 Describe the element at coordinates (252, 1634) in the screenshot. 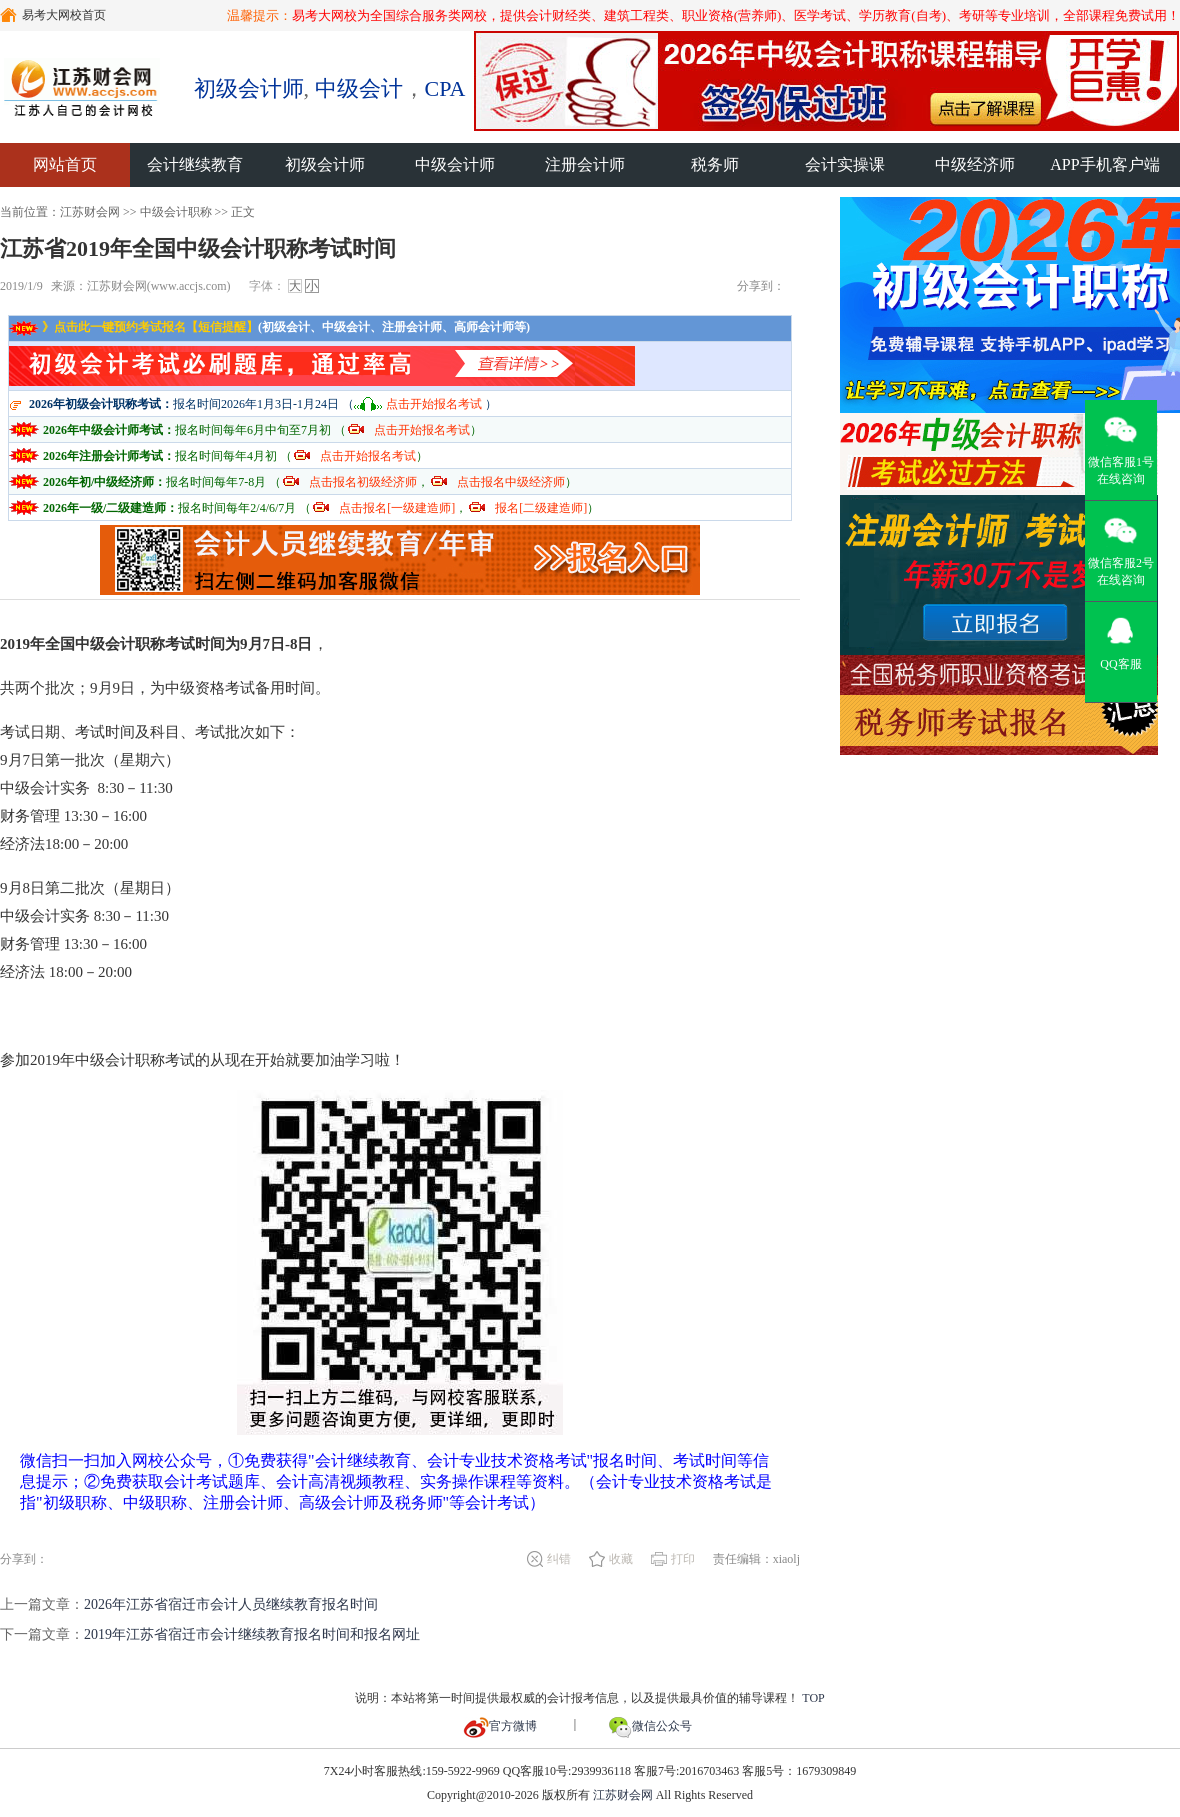

I see `2019年江苏省宿迁市会计继续教育报名时间和报名网址` at that location.